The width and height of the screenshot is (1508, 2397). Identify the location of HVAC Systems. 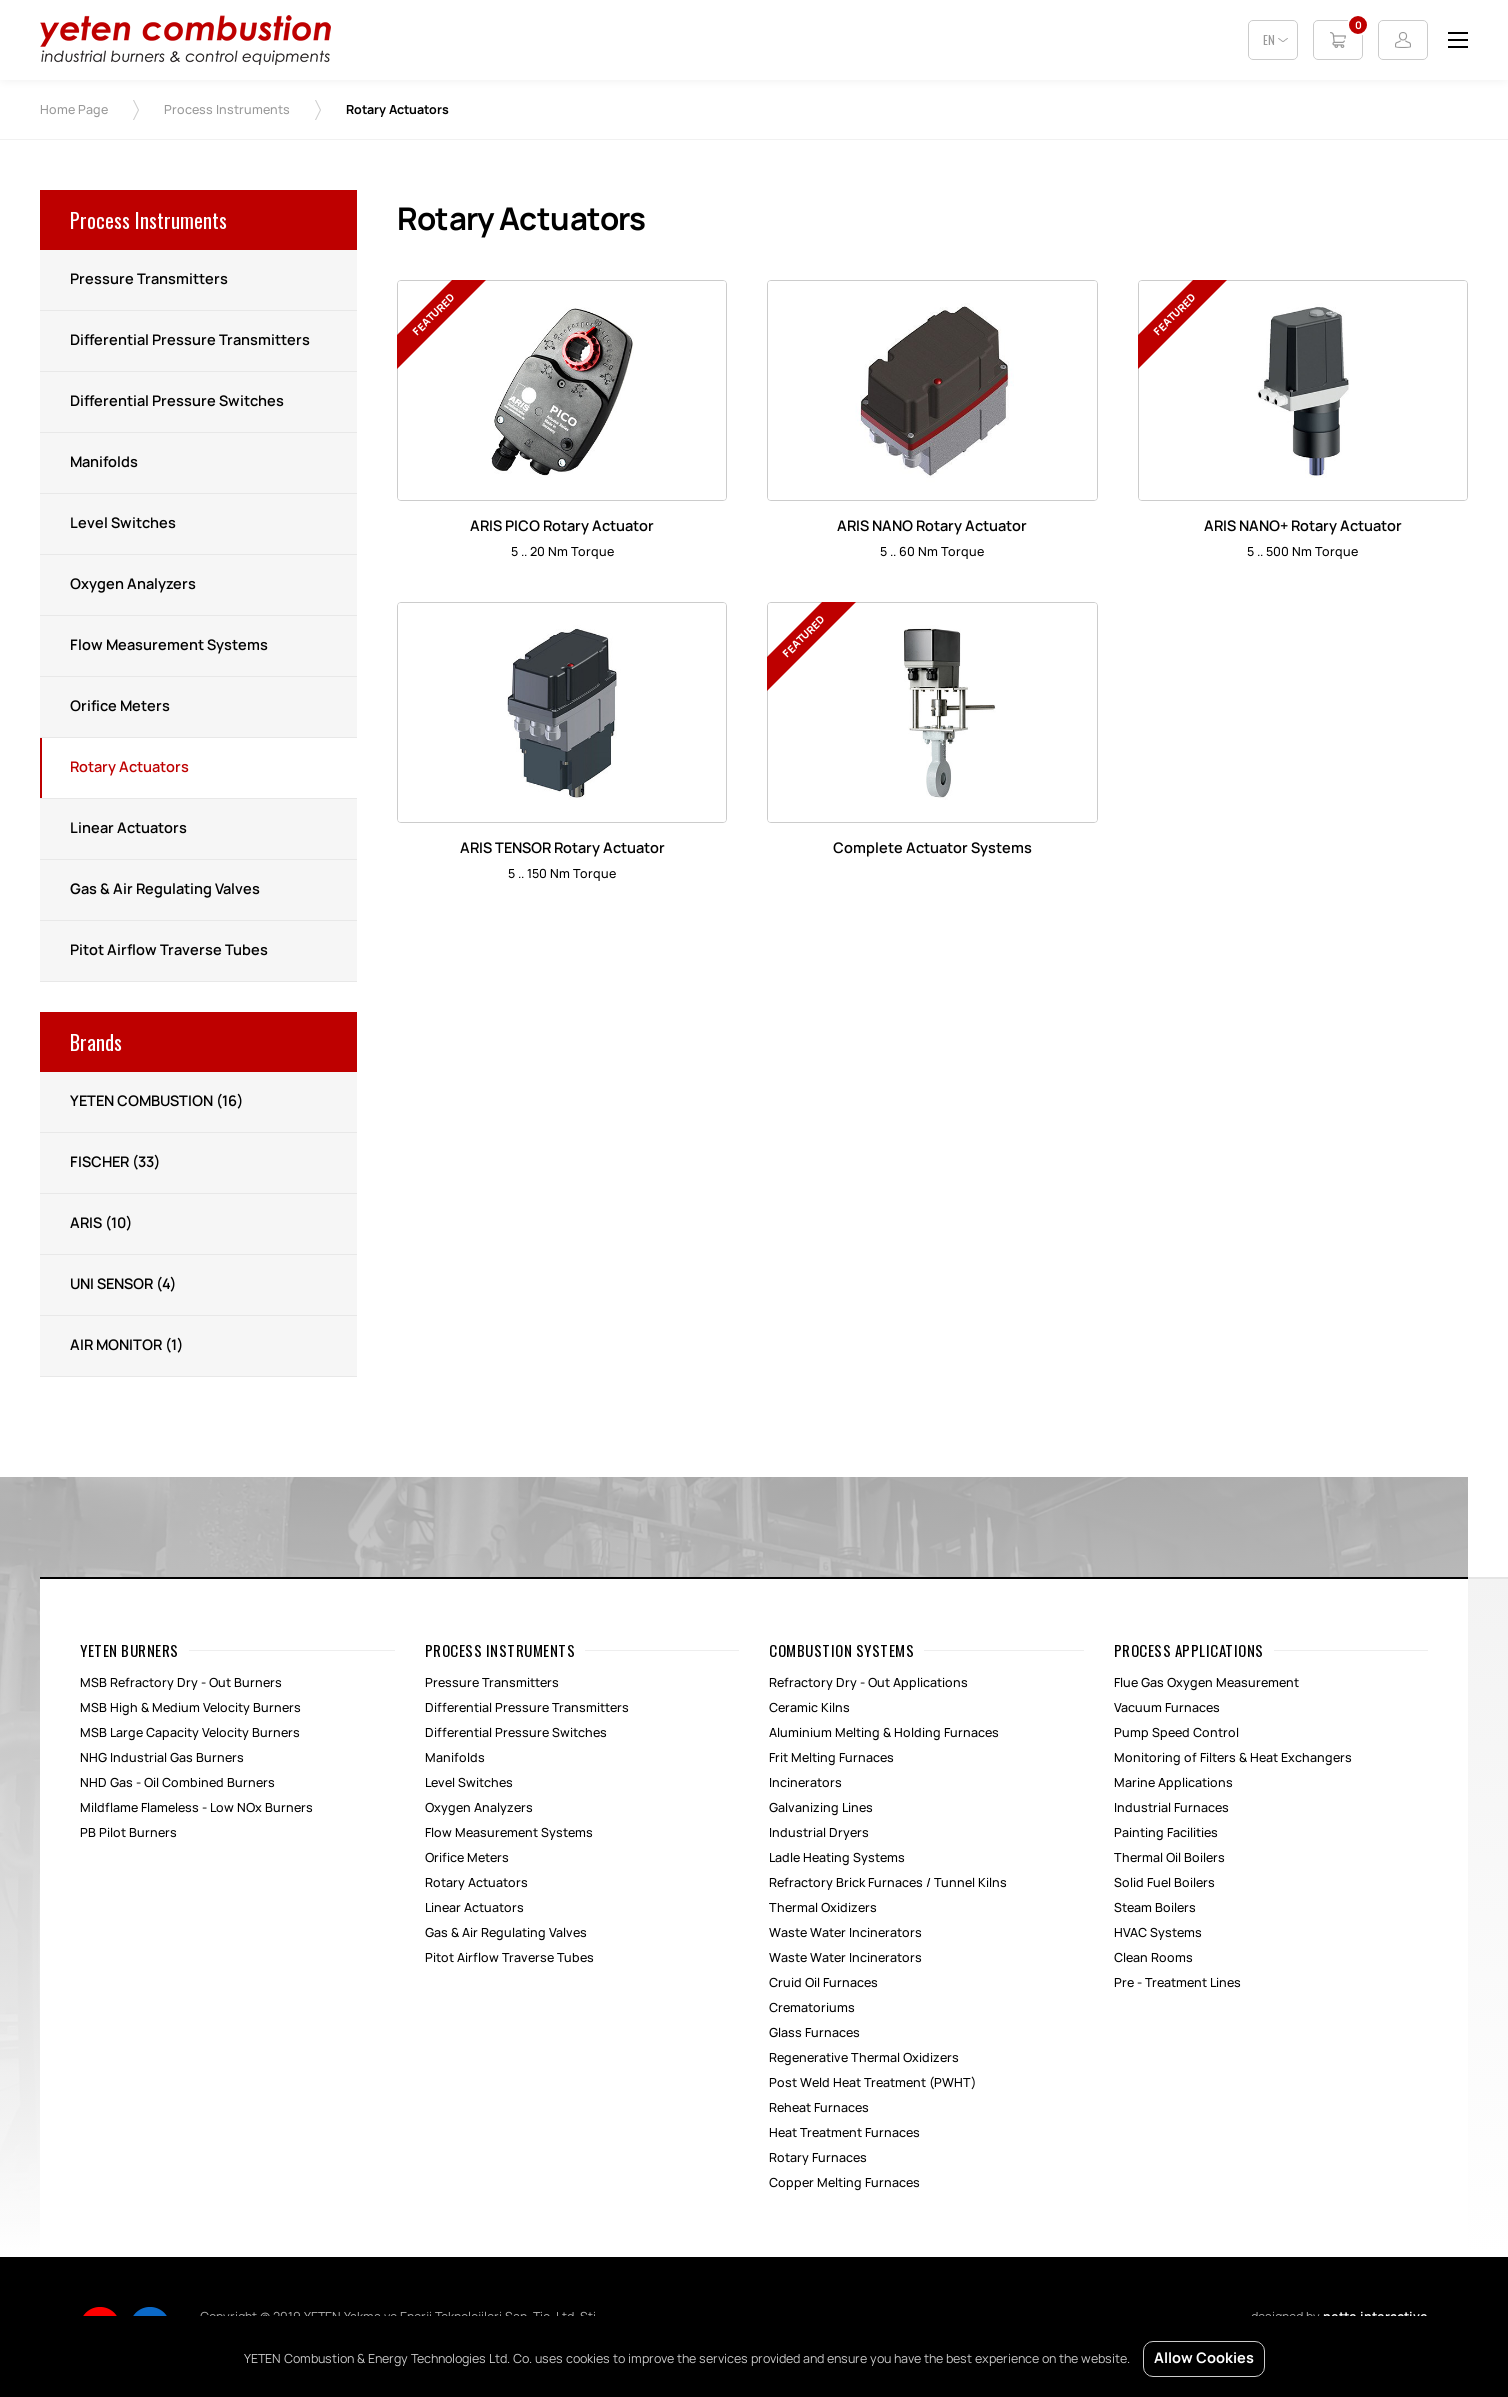
(1158, 1933).